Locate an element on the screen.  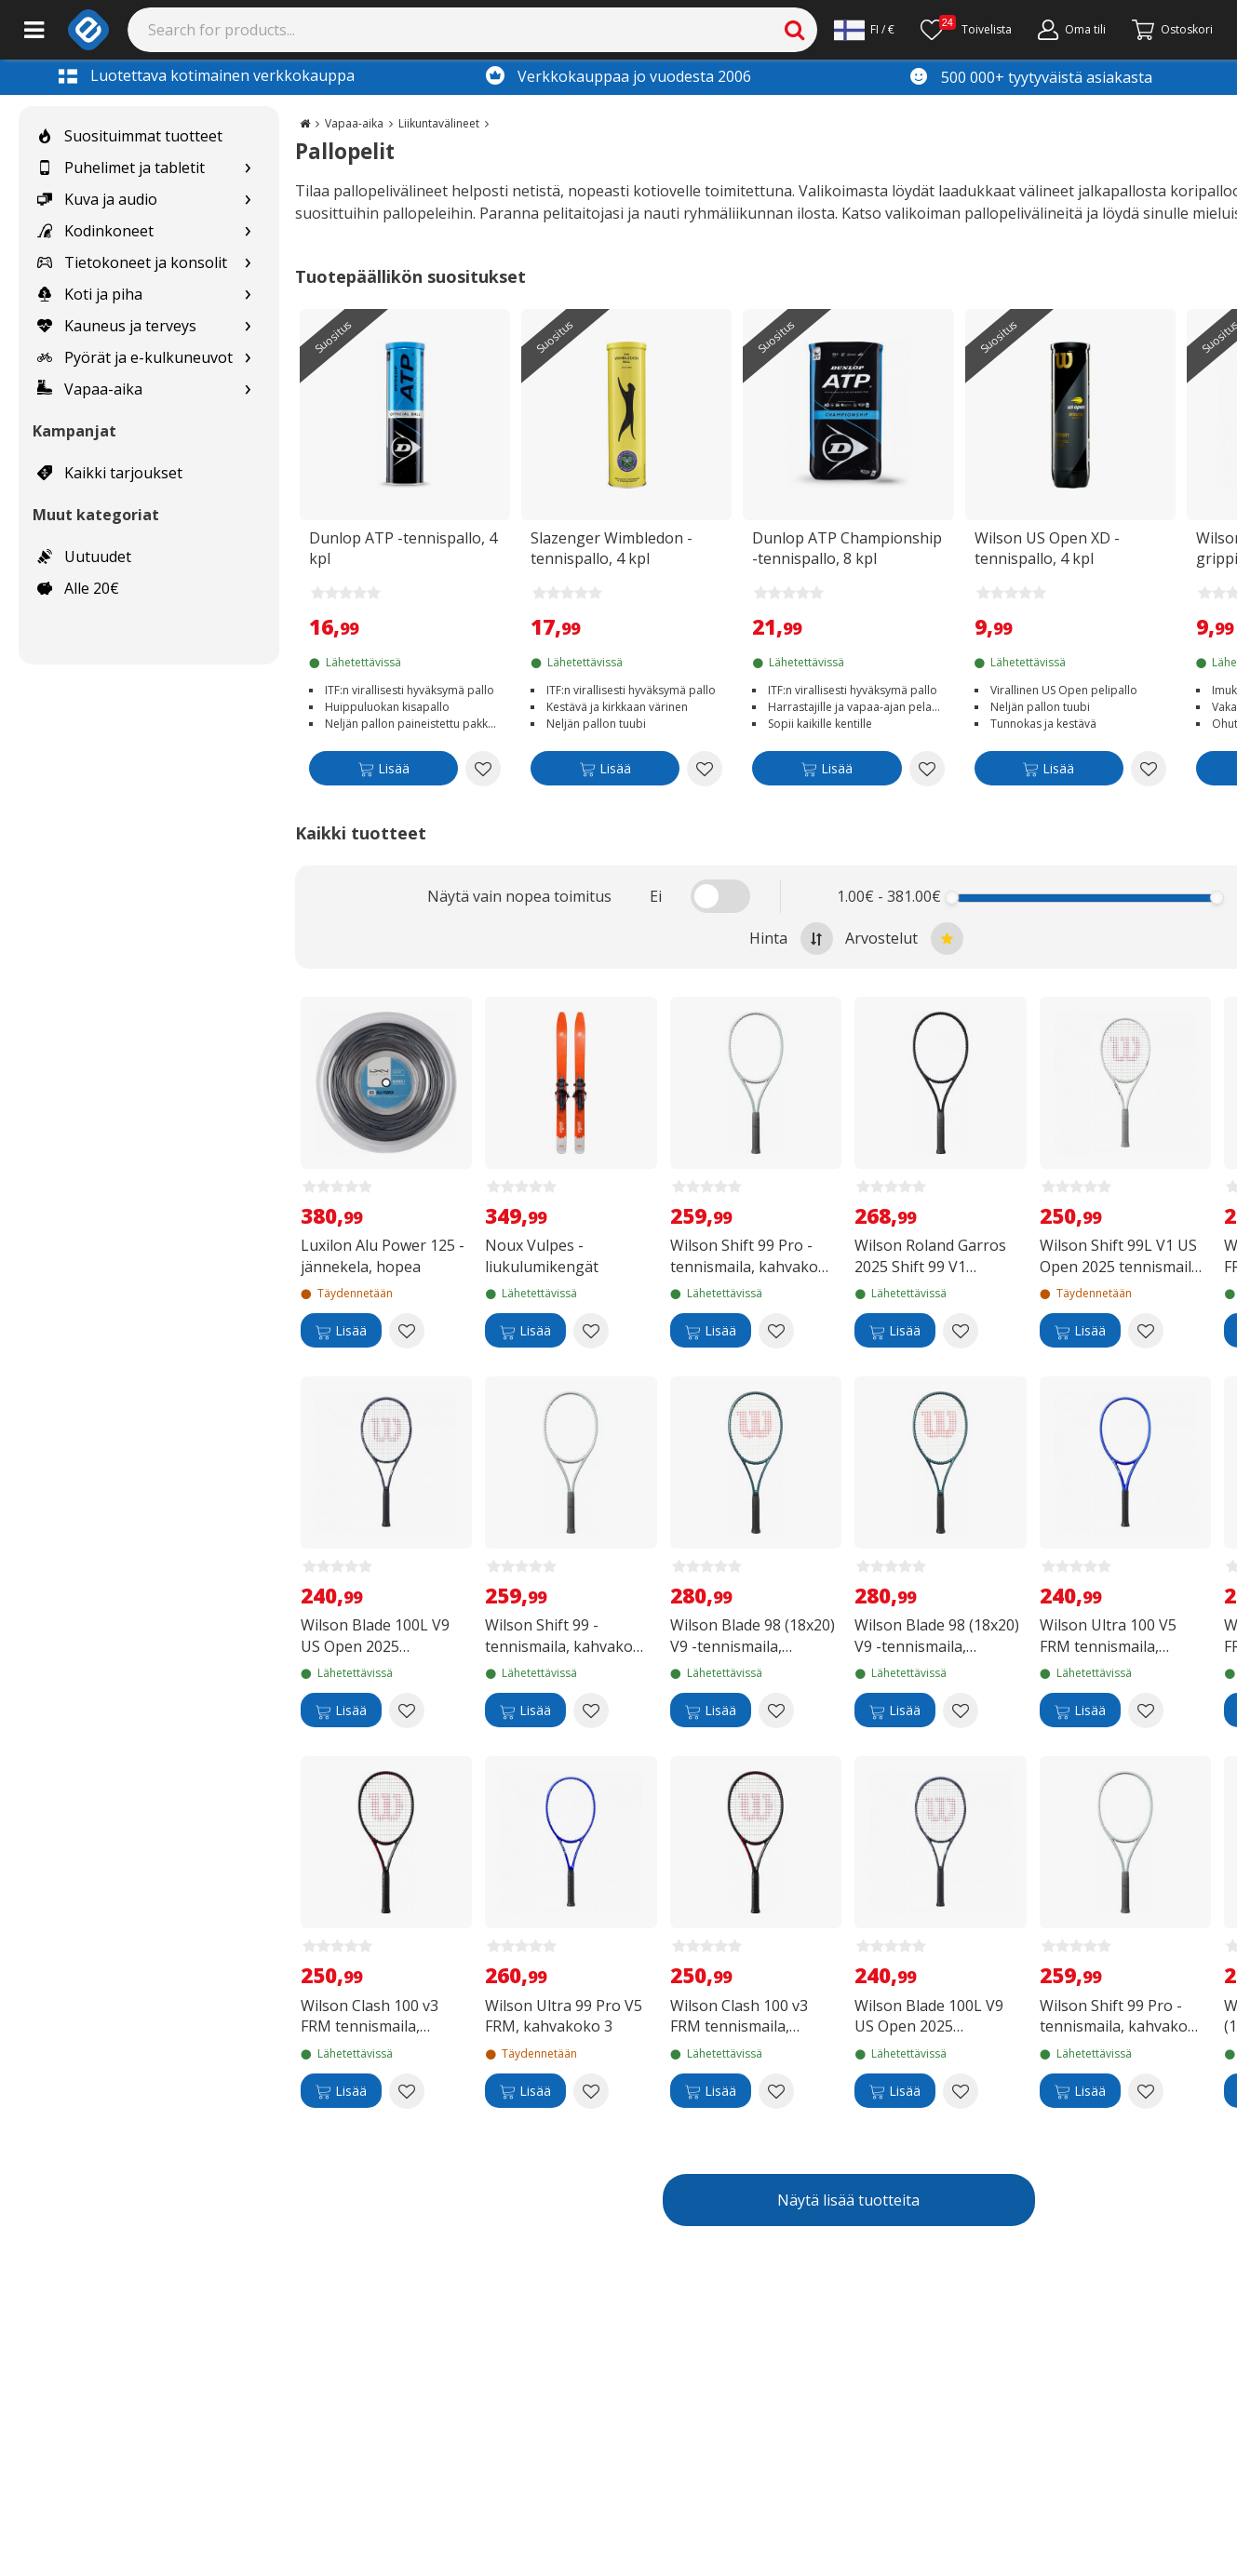
[Lisää] is located at coordinates (383, 772).